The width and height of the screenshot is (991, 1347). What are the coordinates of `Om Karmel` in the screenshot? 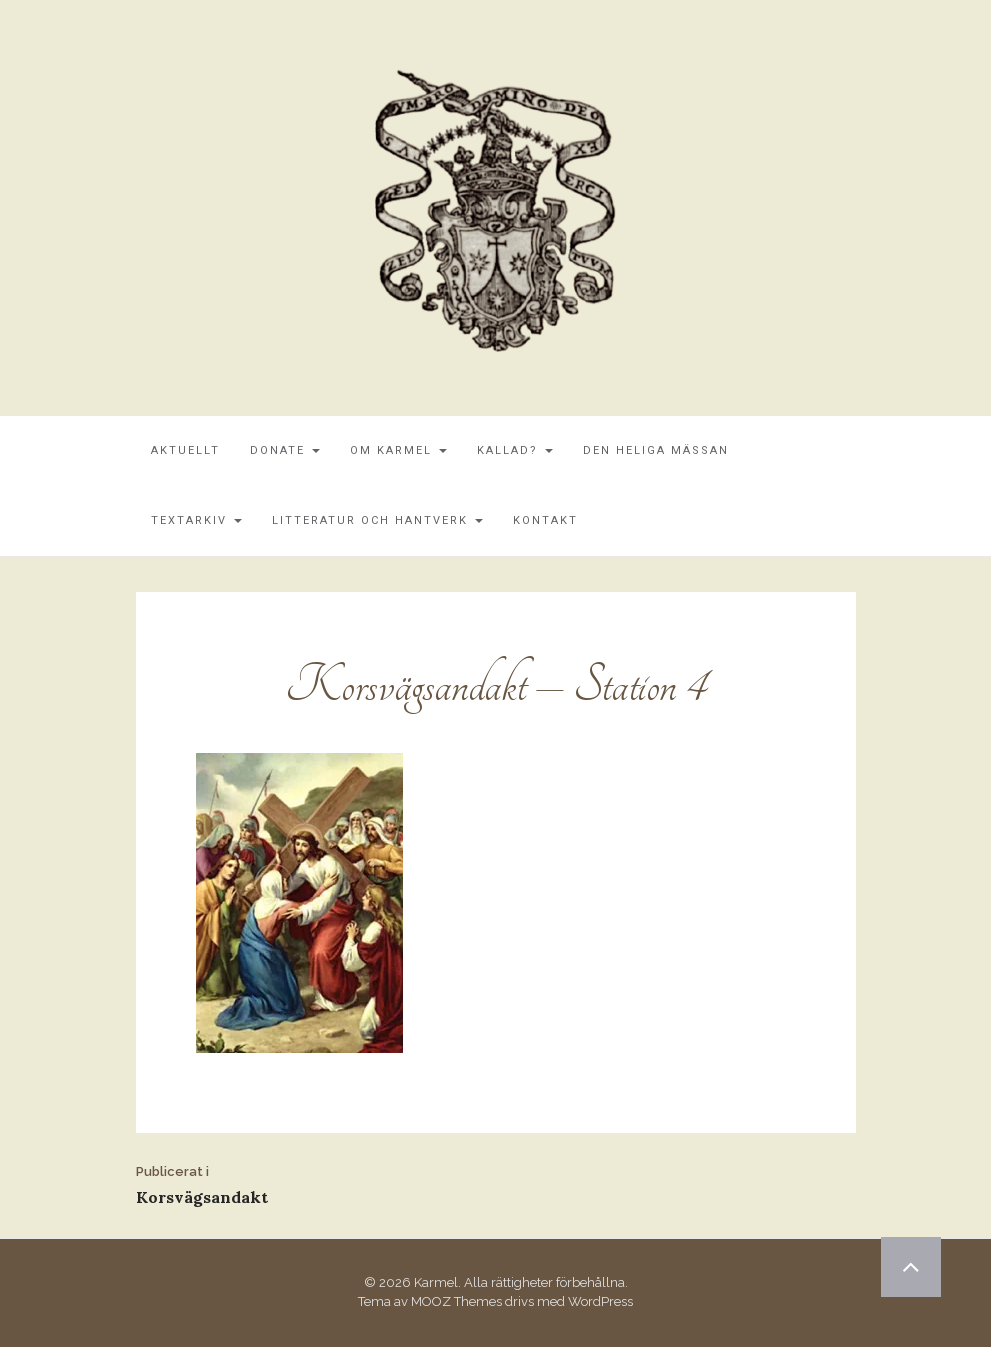 It's located at (398, 450).